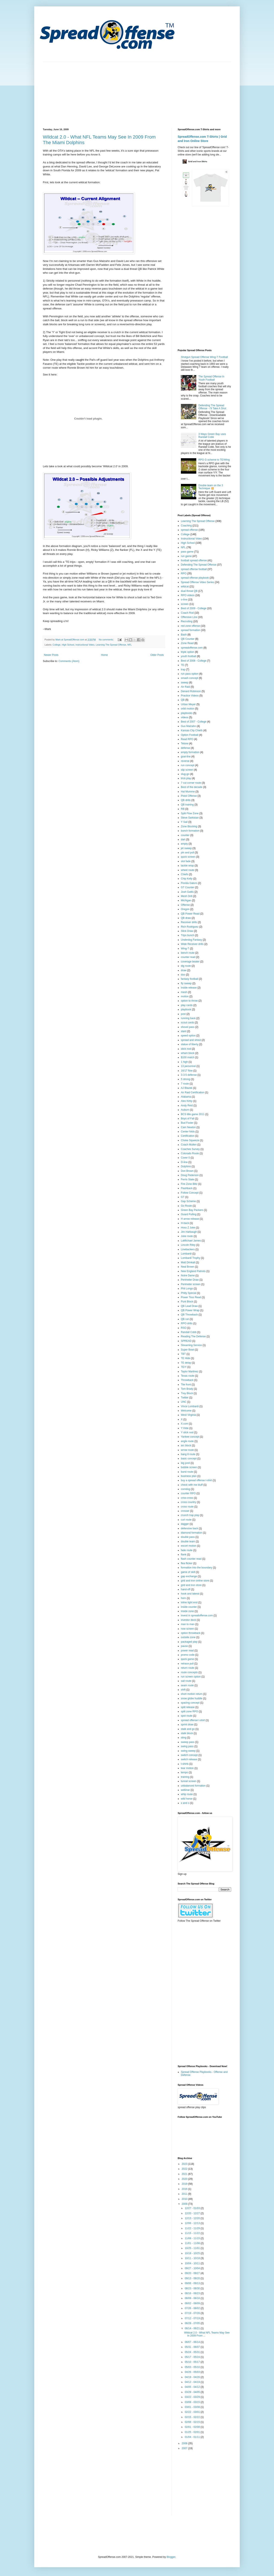 Image resolution: width=274 pixels, height=2576 pixels. Describe the element at coordinates (188, 656) in the screenshot. I see `youth football` at that location.